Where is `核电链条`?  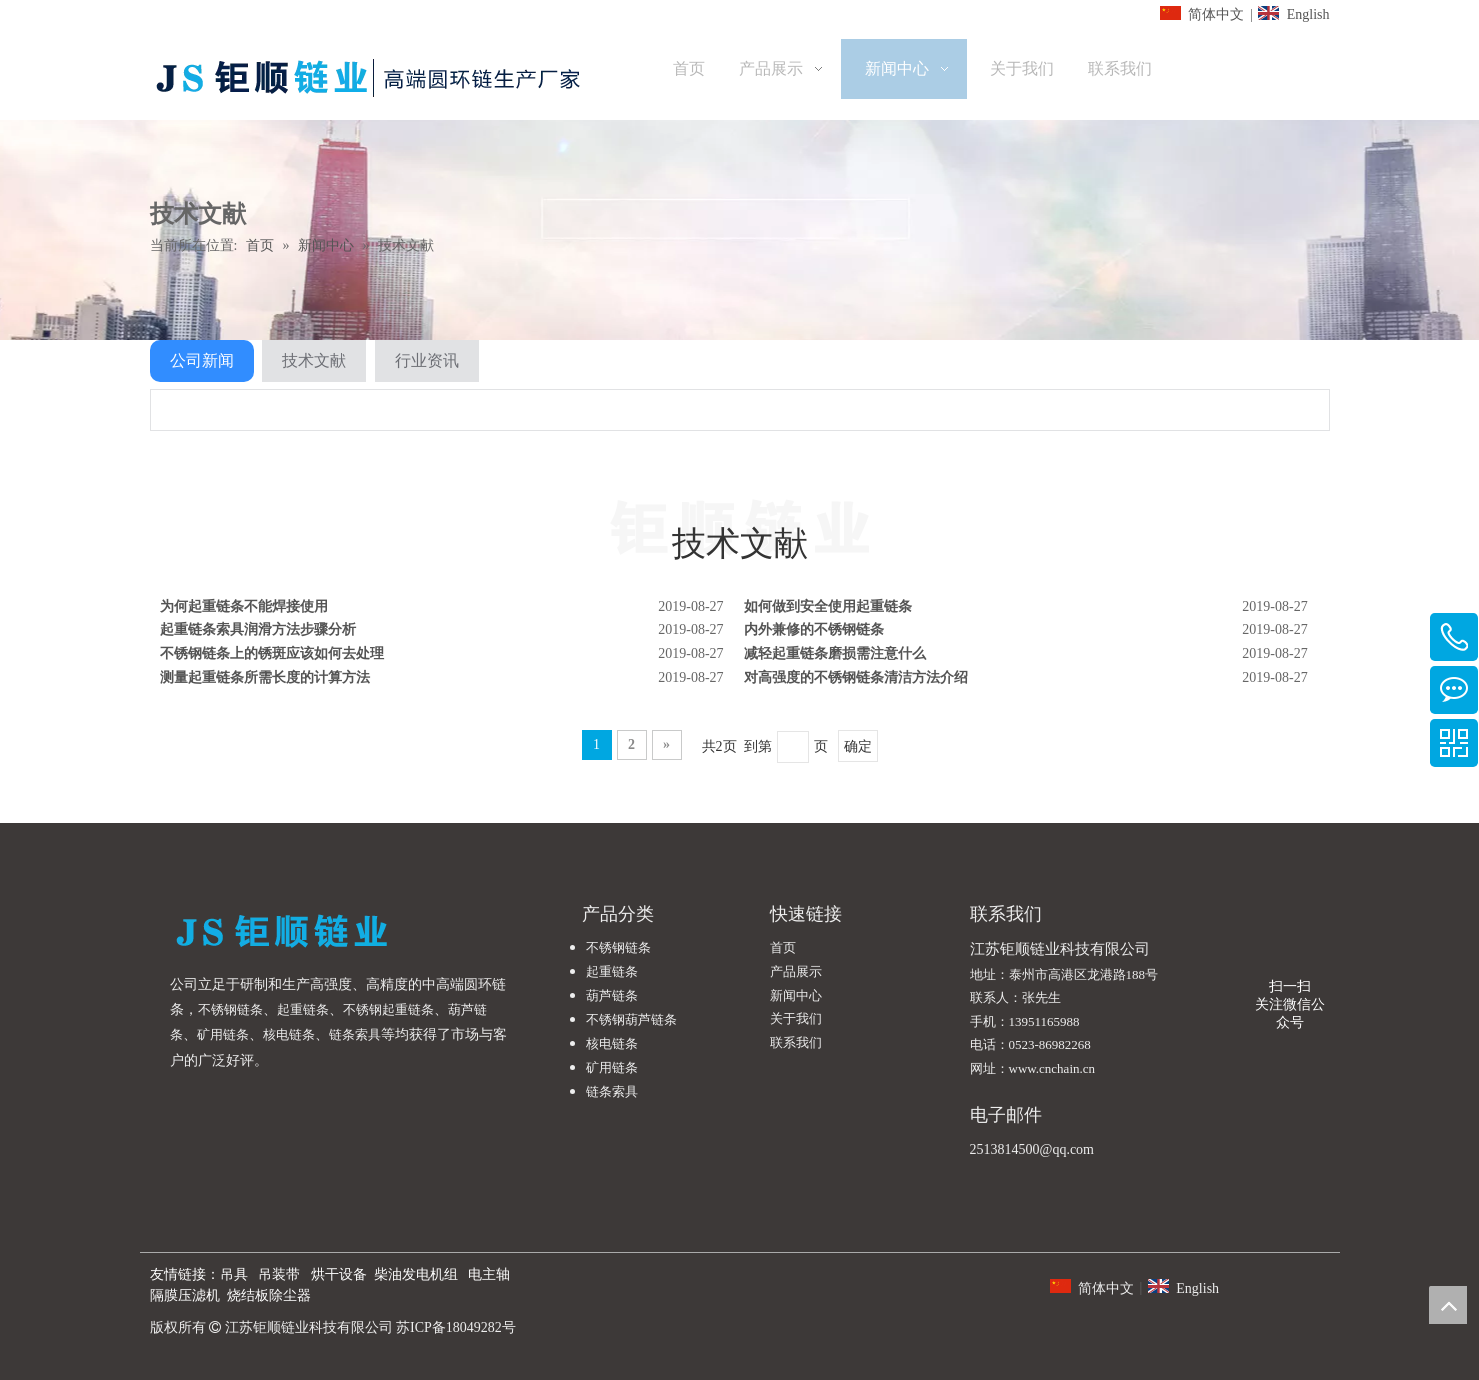
核电链条 is located at coordinates (289, 1034).